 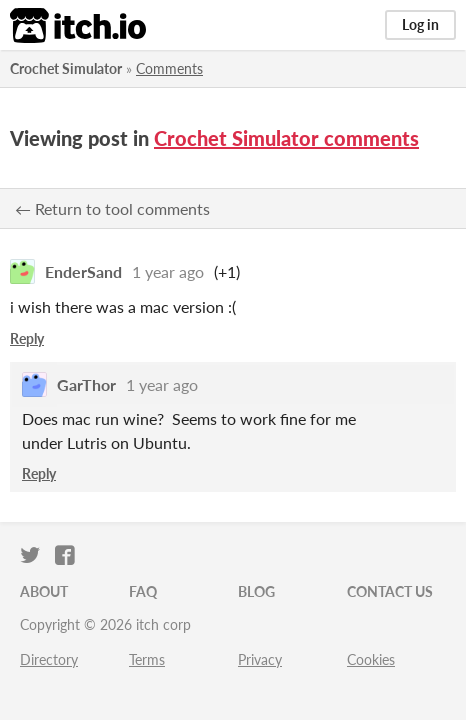 I want to click on Crochet Simulator, so click(x=66, y=68).